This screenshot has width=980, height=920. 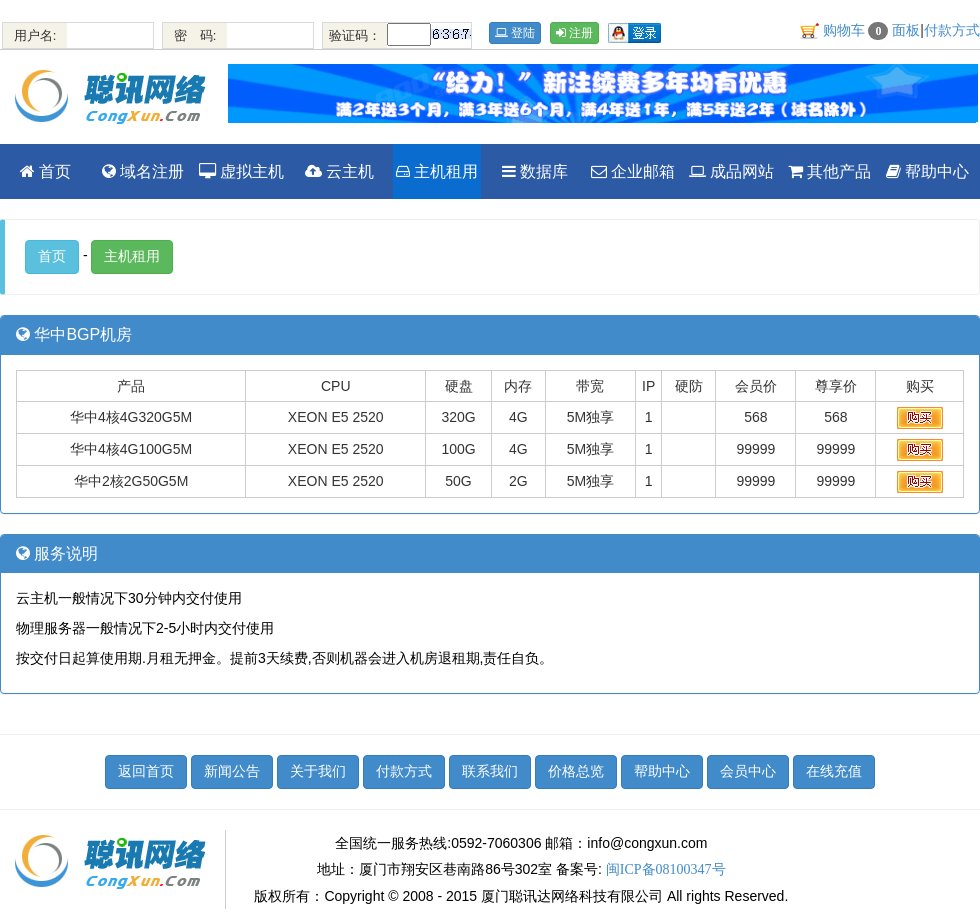 I want to click on 主机租用, so click(x=437, y=171).